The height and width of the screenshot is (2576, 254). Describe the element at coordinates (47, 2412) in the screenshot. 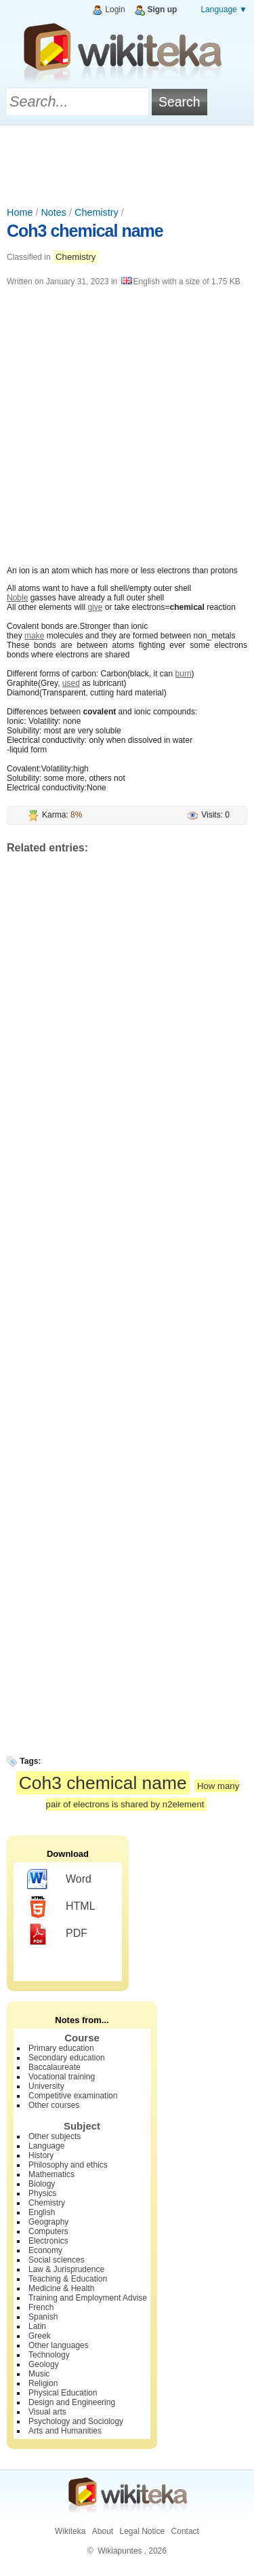

I see `Visual arts` at that location.